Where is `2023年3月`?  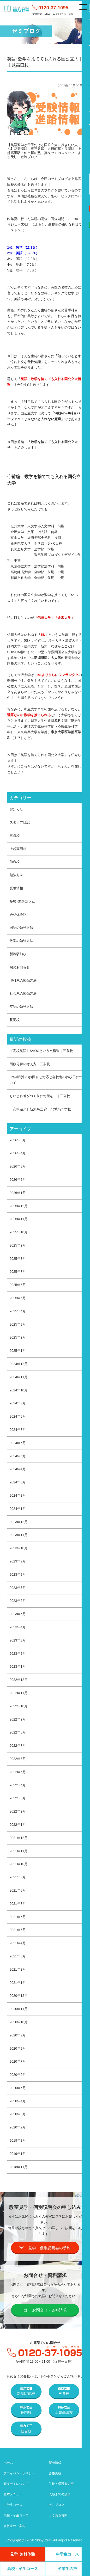
2023年3月 is located at coordinates (18, 1640).